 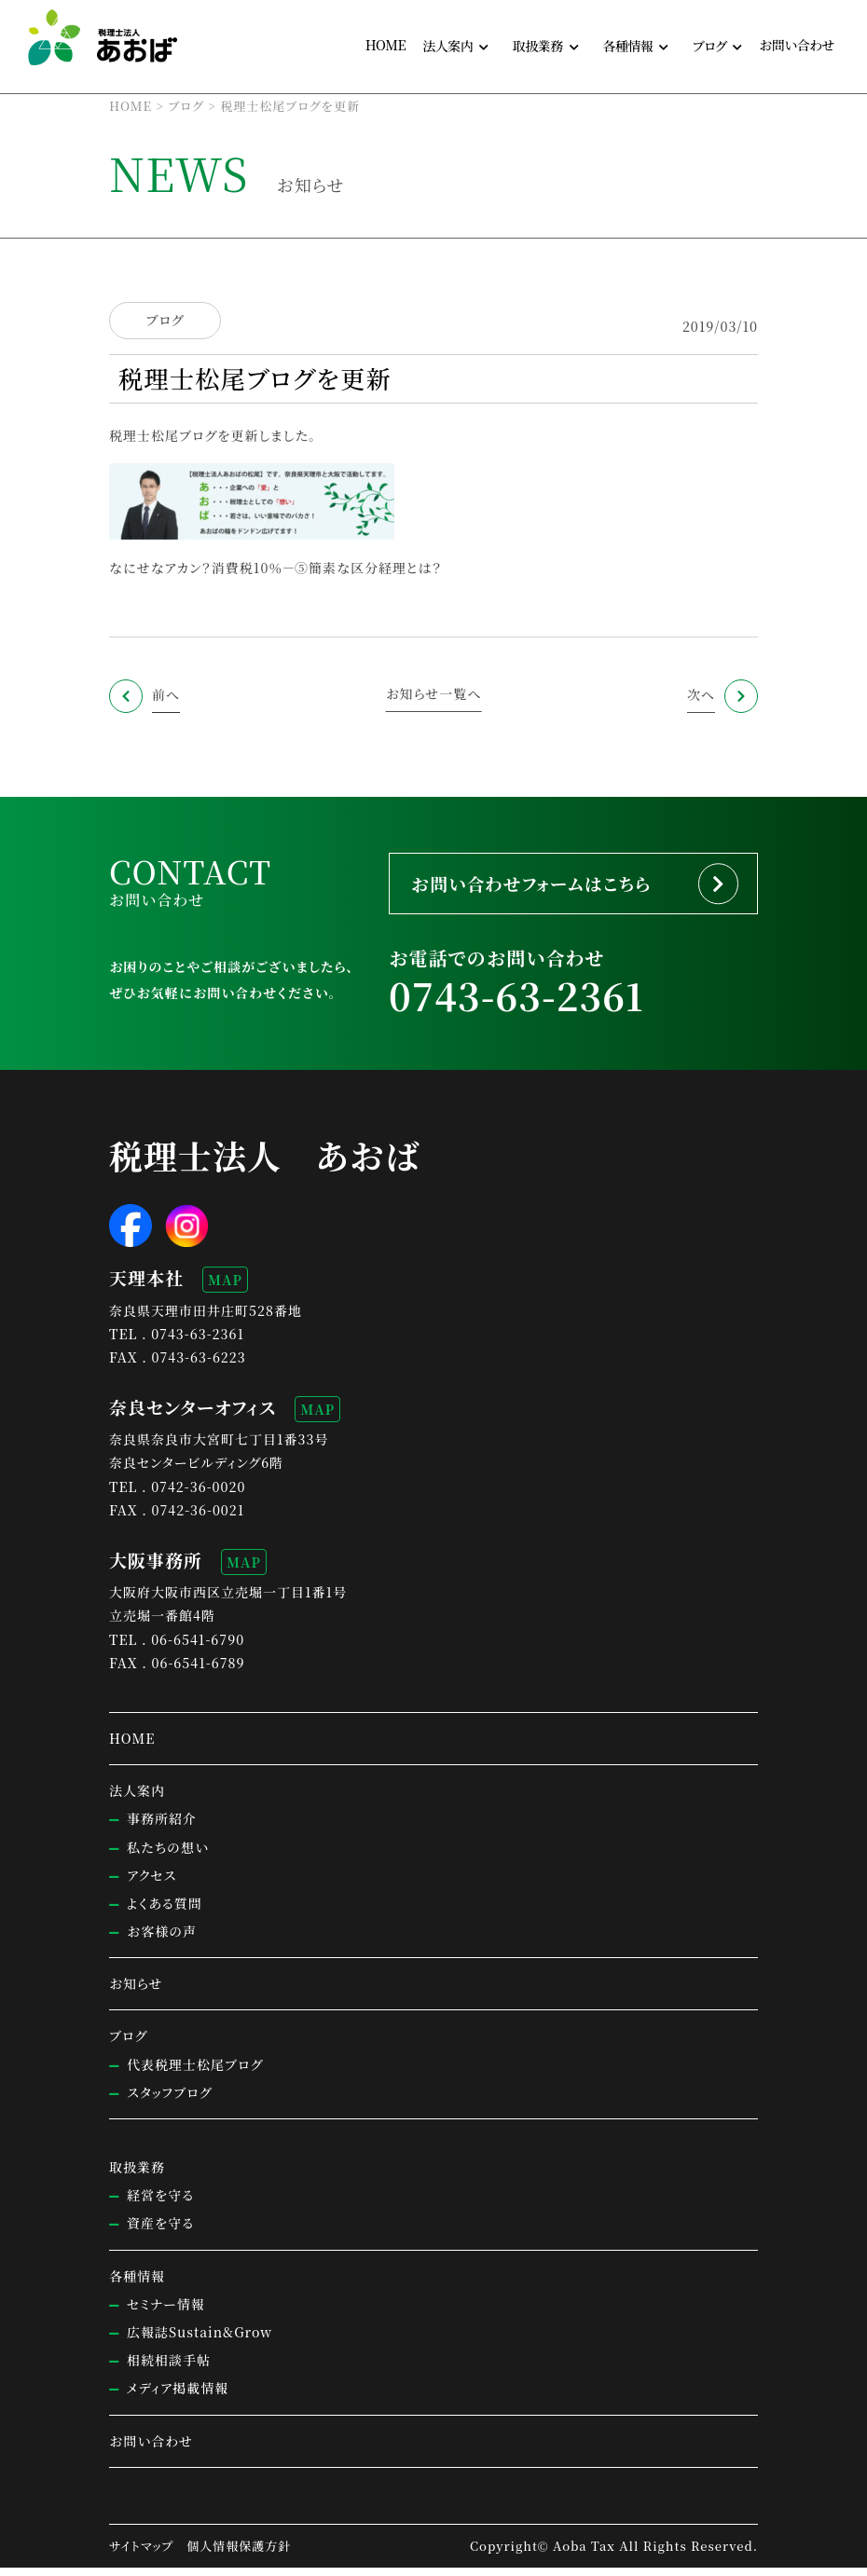 What do you see at coordinates (199, 2341) in the screenshot?
I see `広報誌Sustain&Grow` at bounding box center [199, 2341].